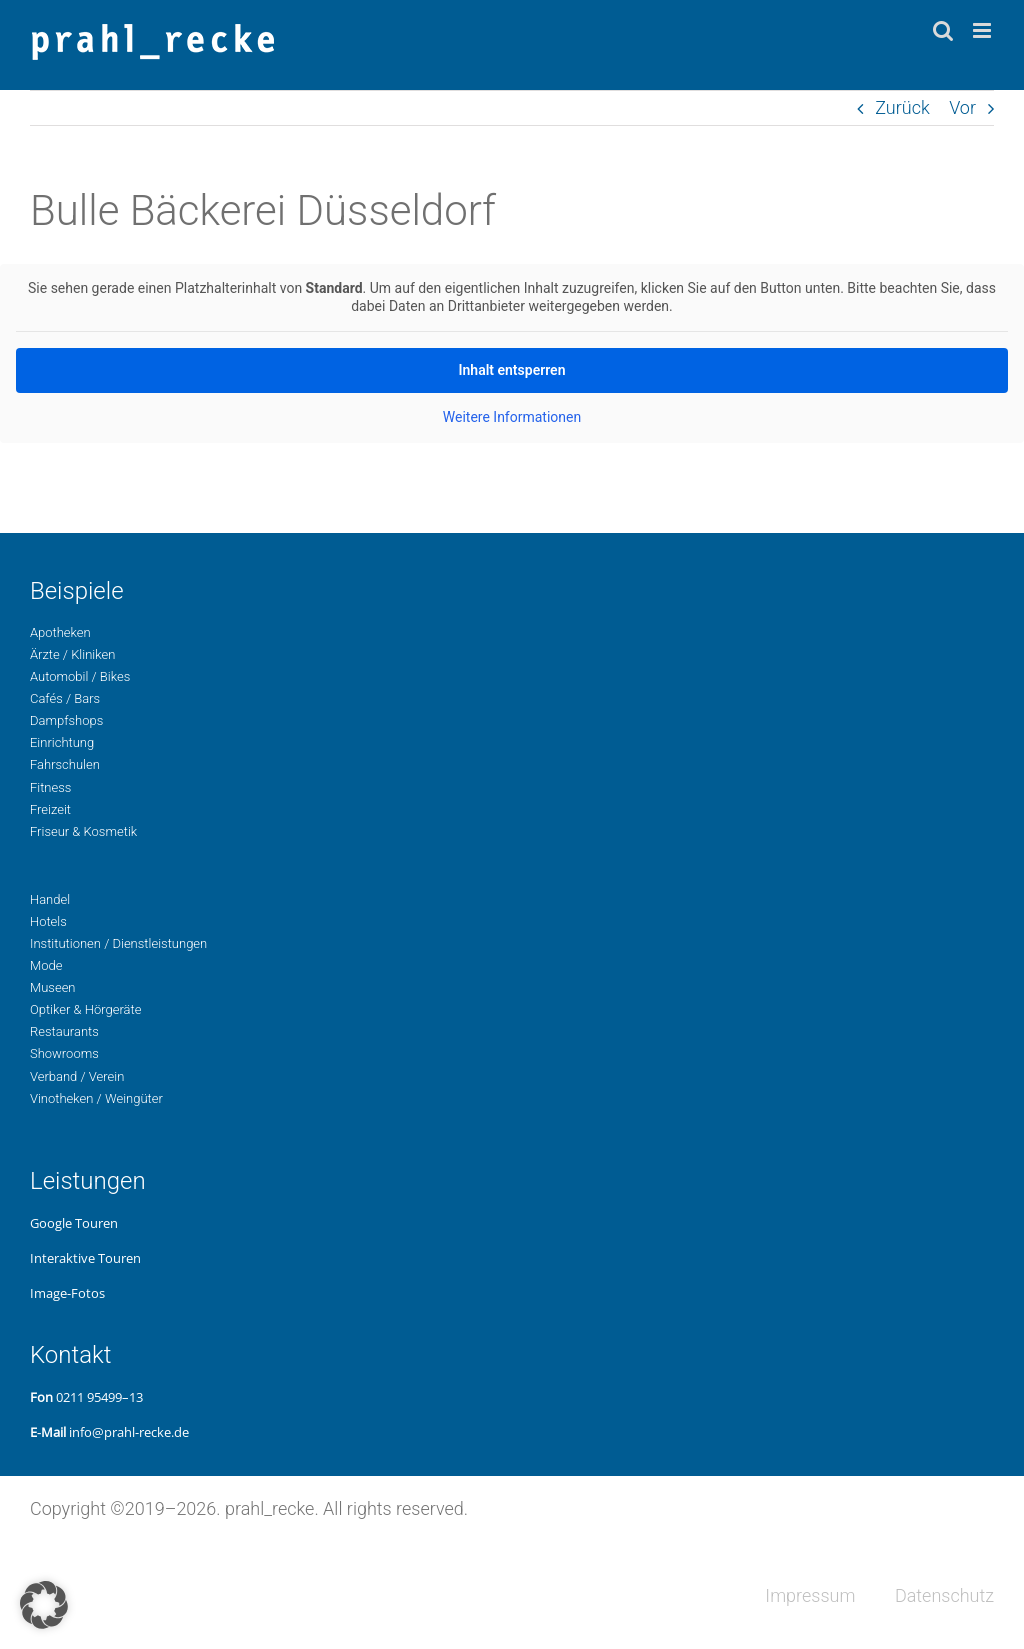 The height and width of the screenshot is (1649, 1024). I want to click on [Toggle mobile menu], so click(983, 30).